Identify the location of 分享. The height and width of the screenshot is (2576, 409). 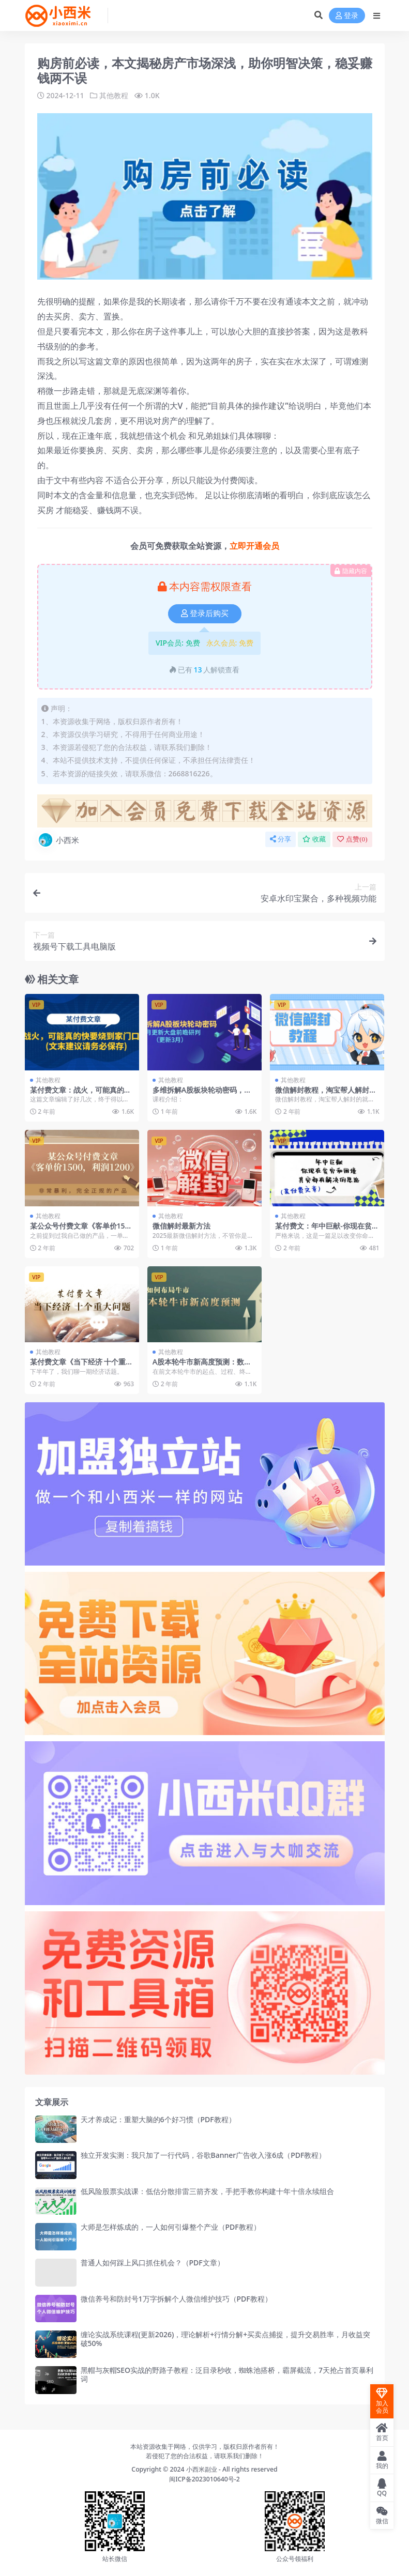
(280, 839).